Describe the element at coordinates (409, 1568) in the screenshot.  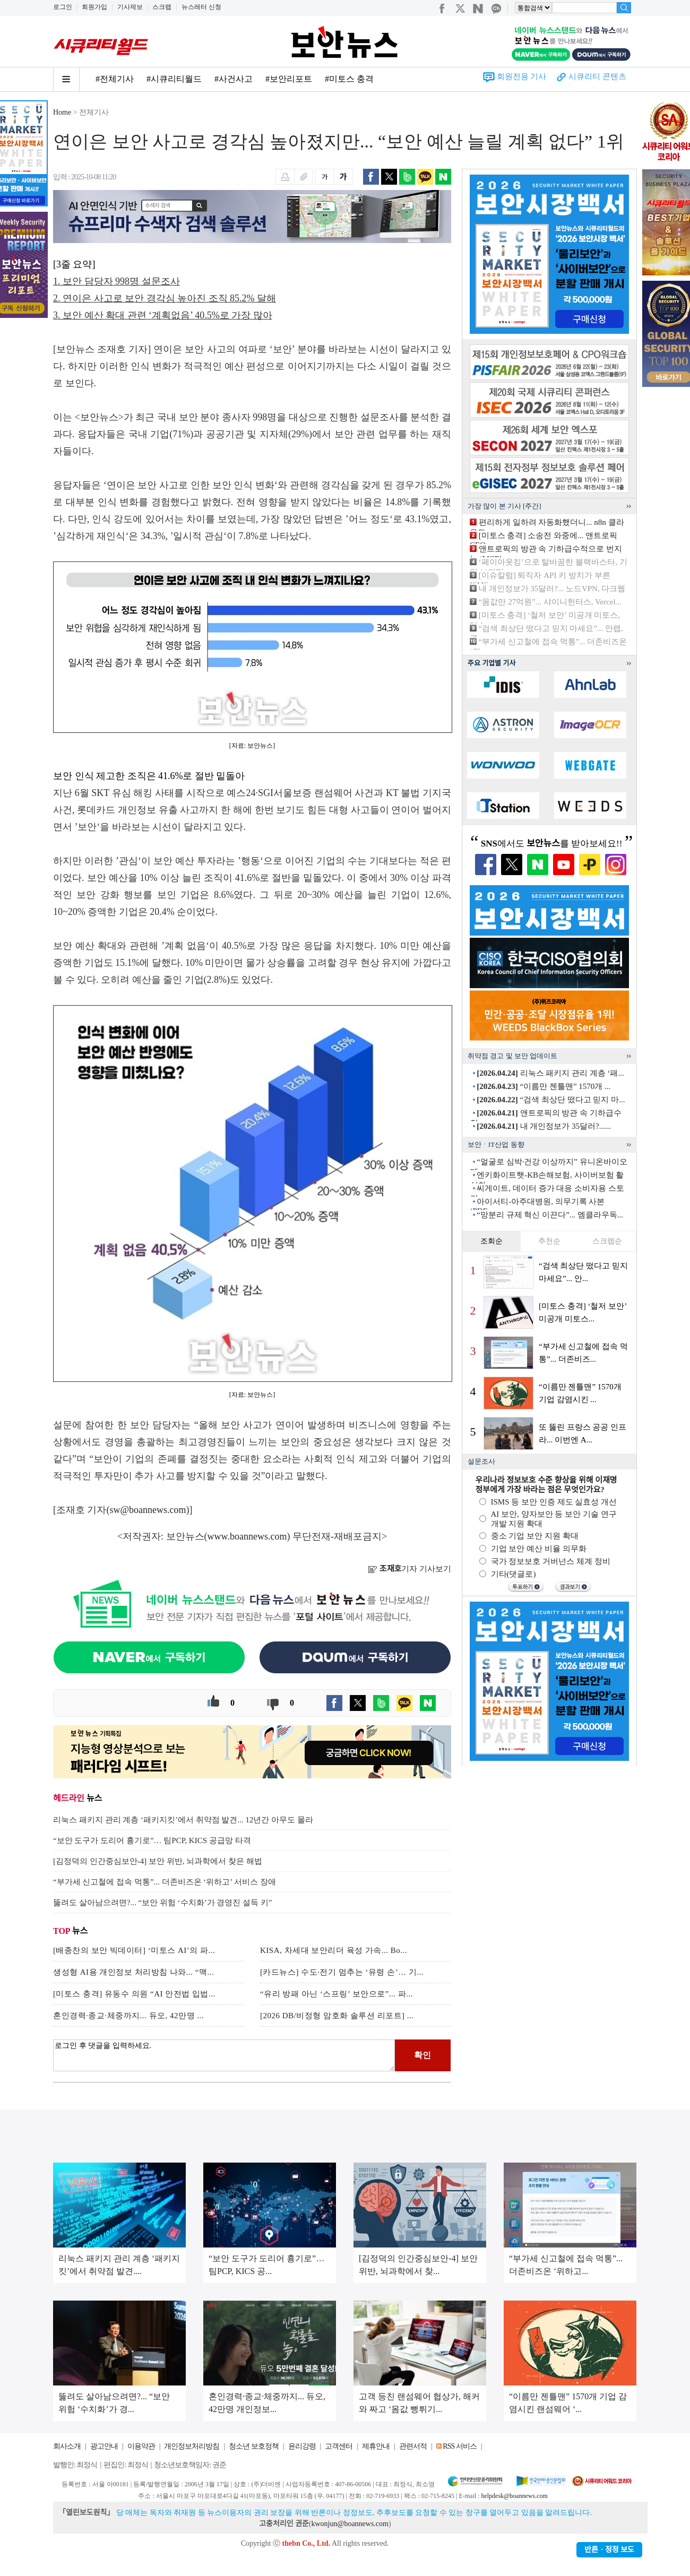
I see `기자 기사보기` at that location.